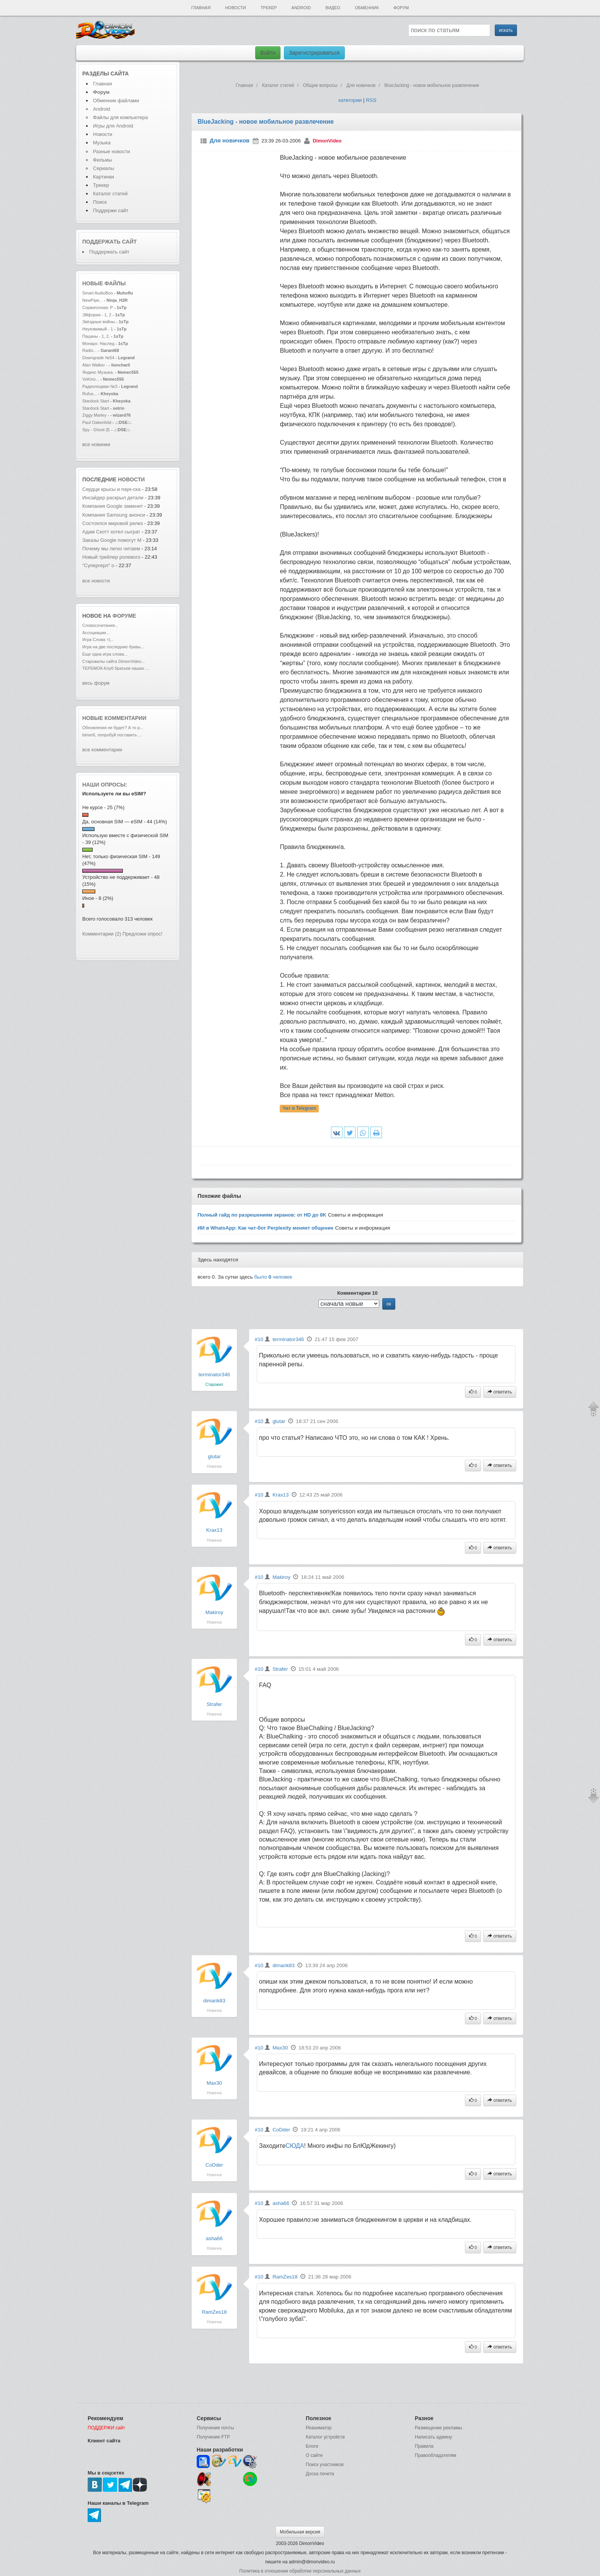  I want to click on Сериалы, so click(103, 168).